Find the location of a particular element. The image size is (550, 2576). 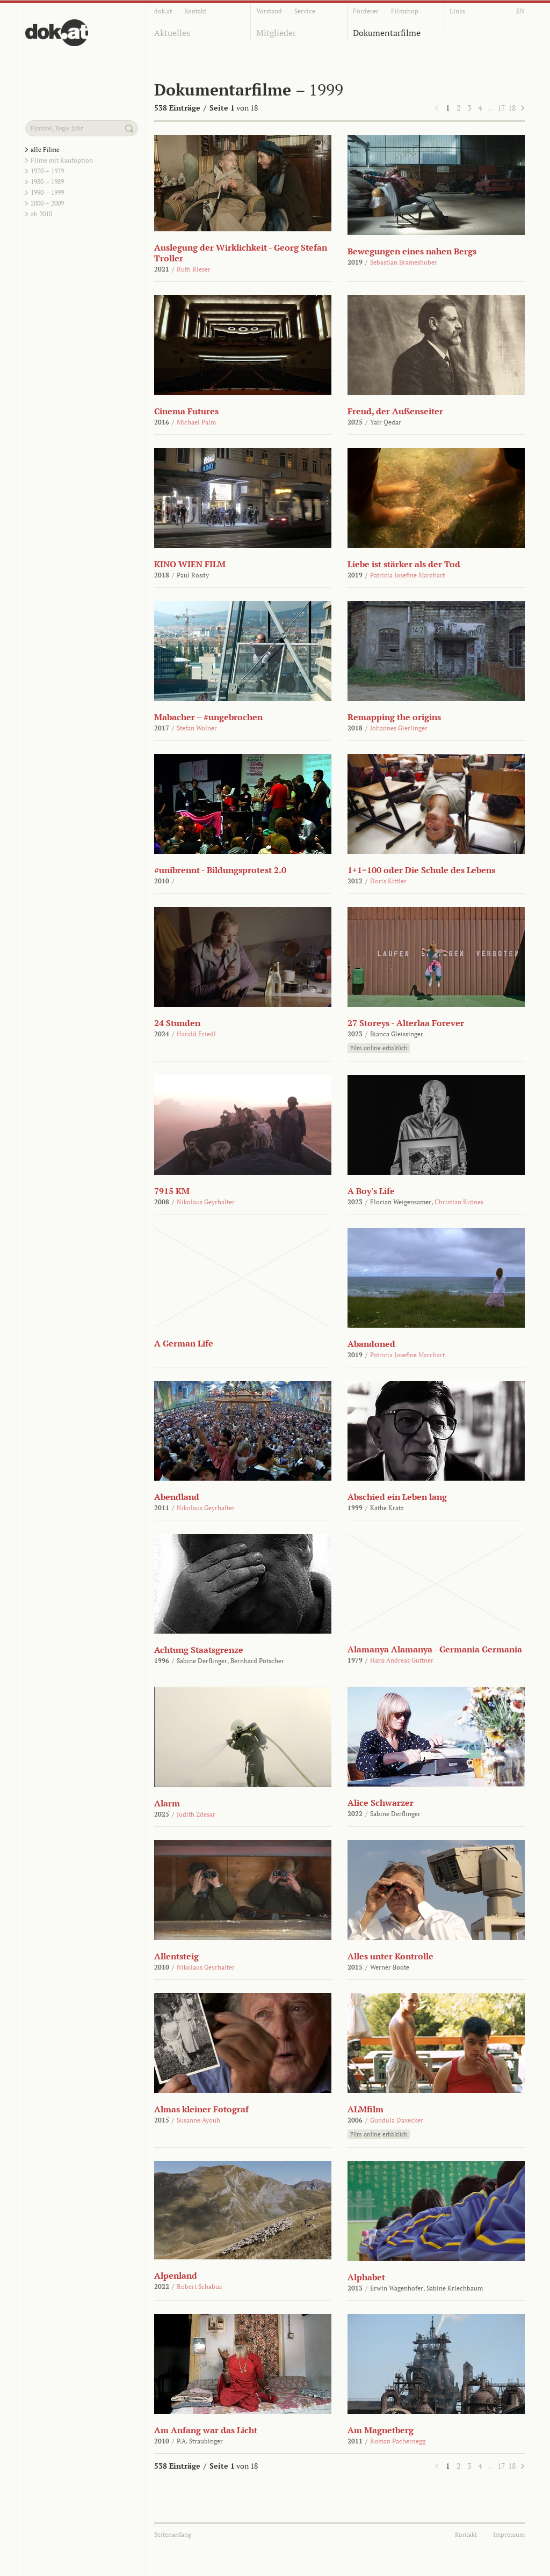

Roman Pachernegg is located at coordinates (397, 2441).